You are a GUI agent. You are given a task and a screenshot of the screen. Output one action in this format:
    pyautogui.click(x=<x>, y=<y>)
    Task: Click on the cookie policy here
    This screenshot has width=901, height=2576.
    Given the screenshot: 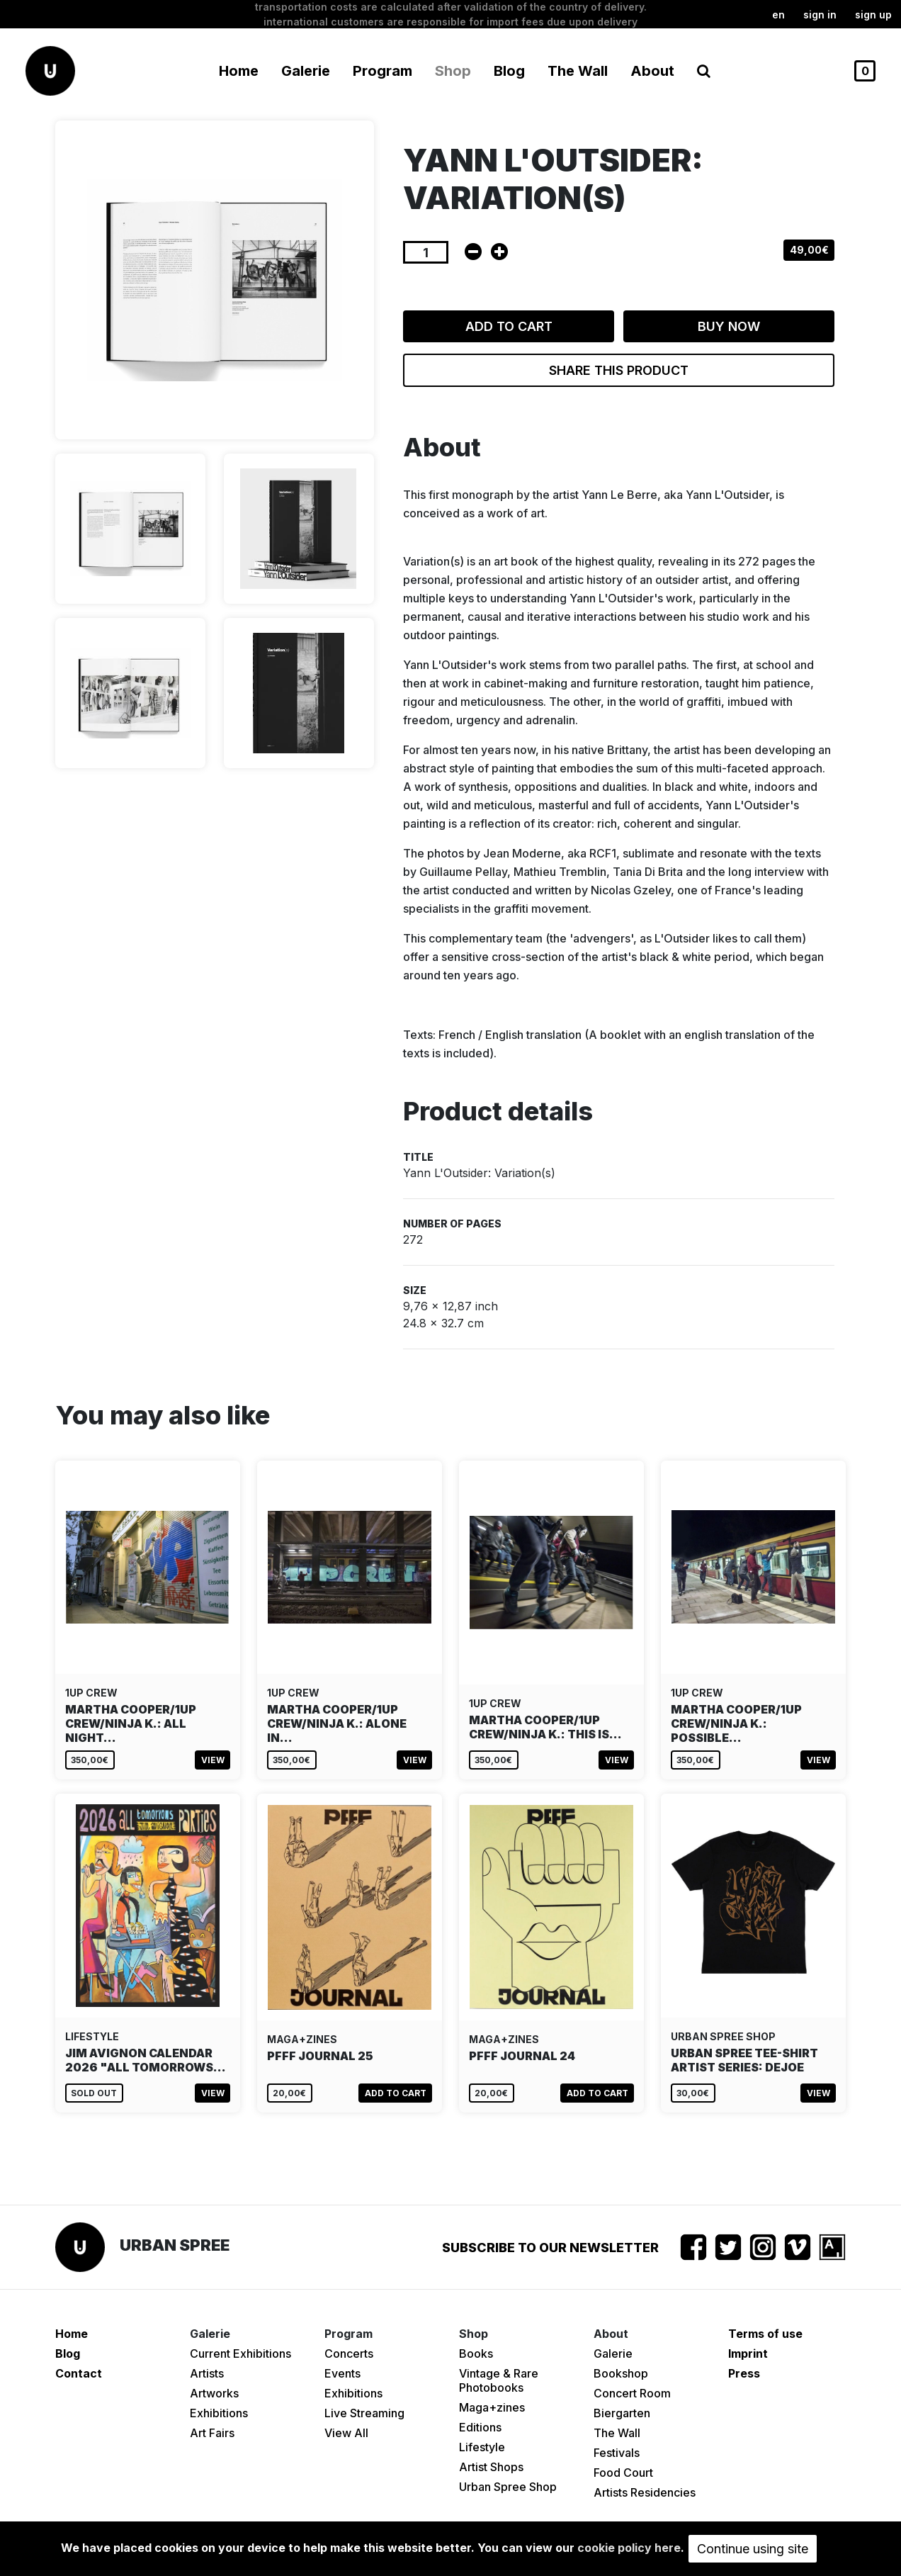 What is the action you would take?
    pyautogui.click(x=629, y=2548)
    